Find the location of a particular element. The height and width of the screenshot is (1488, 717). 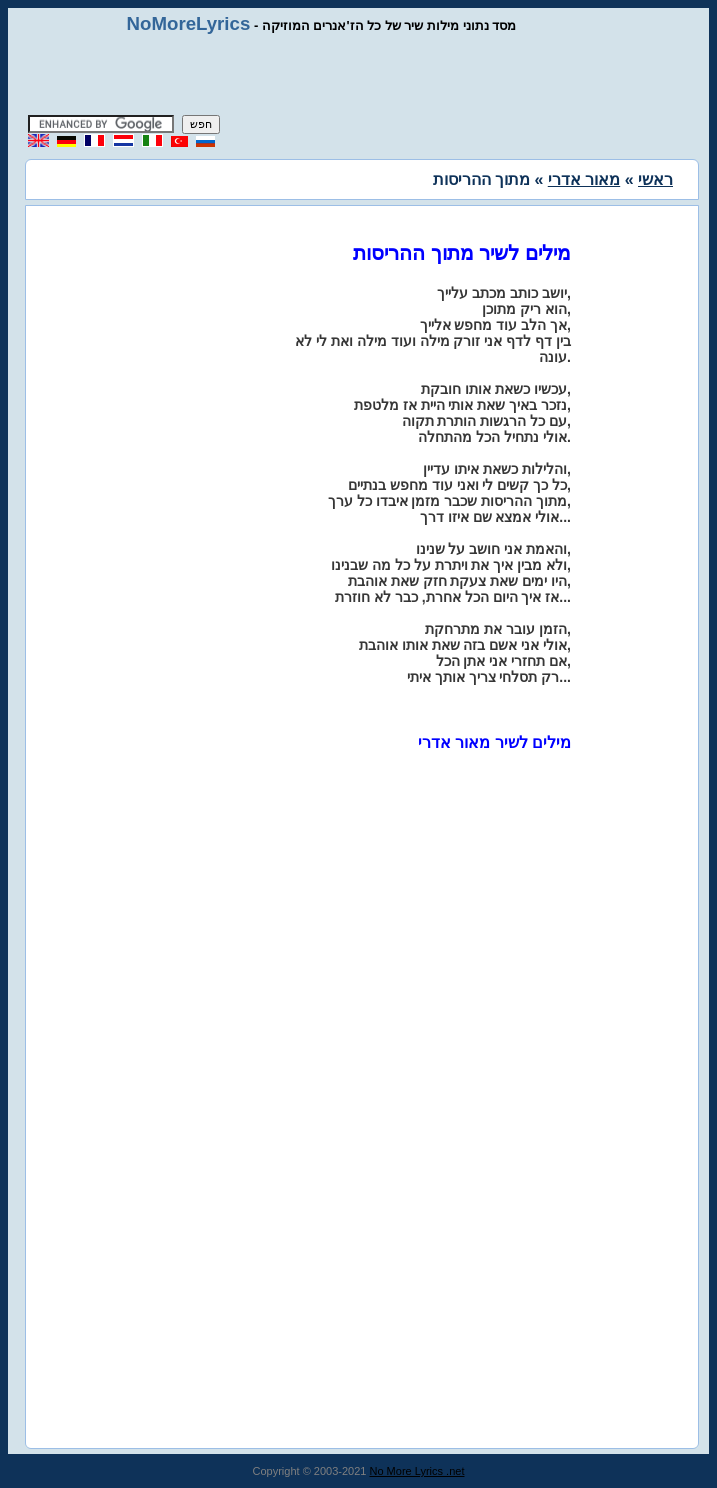

ראשי is located at coordinates (655, 179).